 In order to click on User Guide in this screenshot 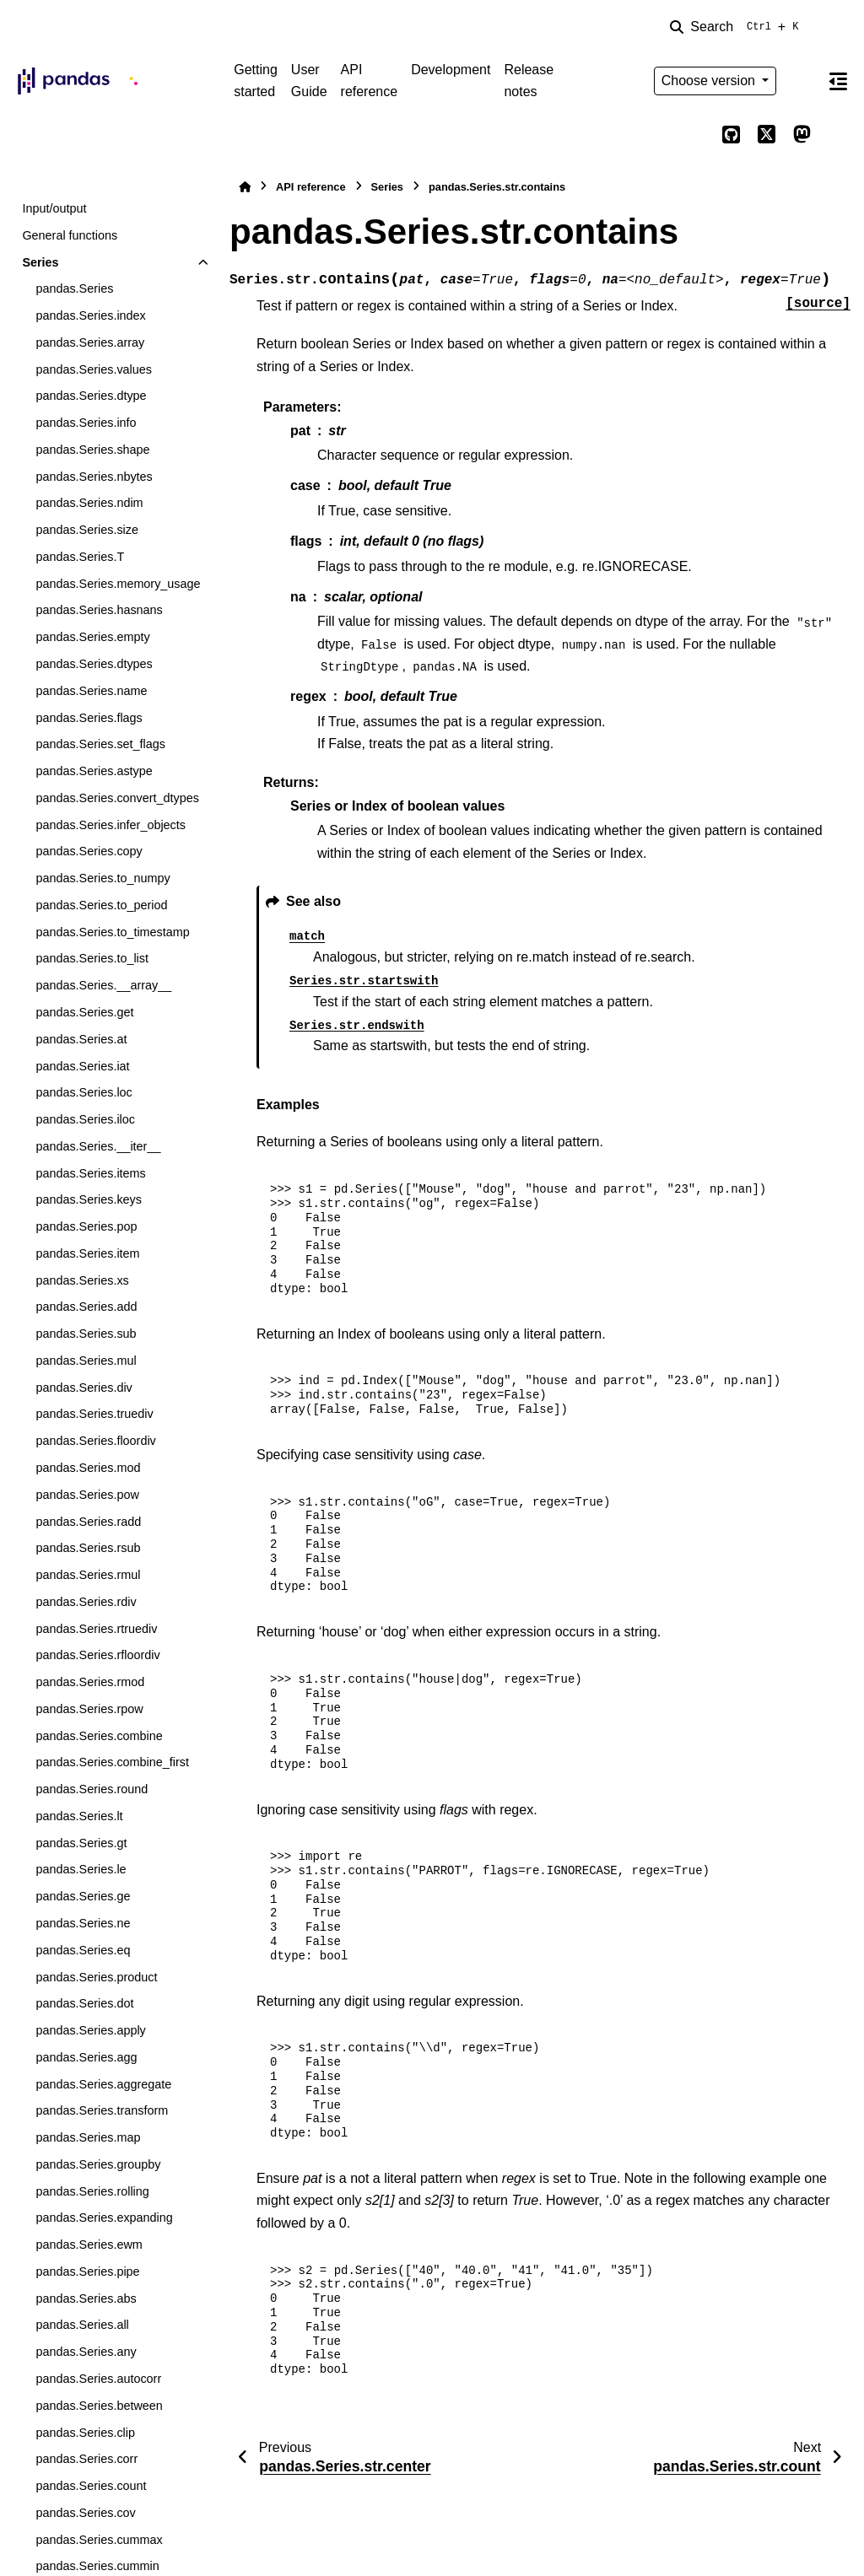, I will do `click(309, 80)`.